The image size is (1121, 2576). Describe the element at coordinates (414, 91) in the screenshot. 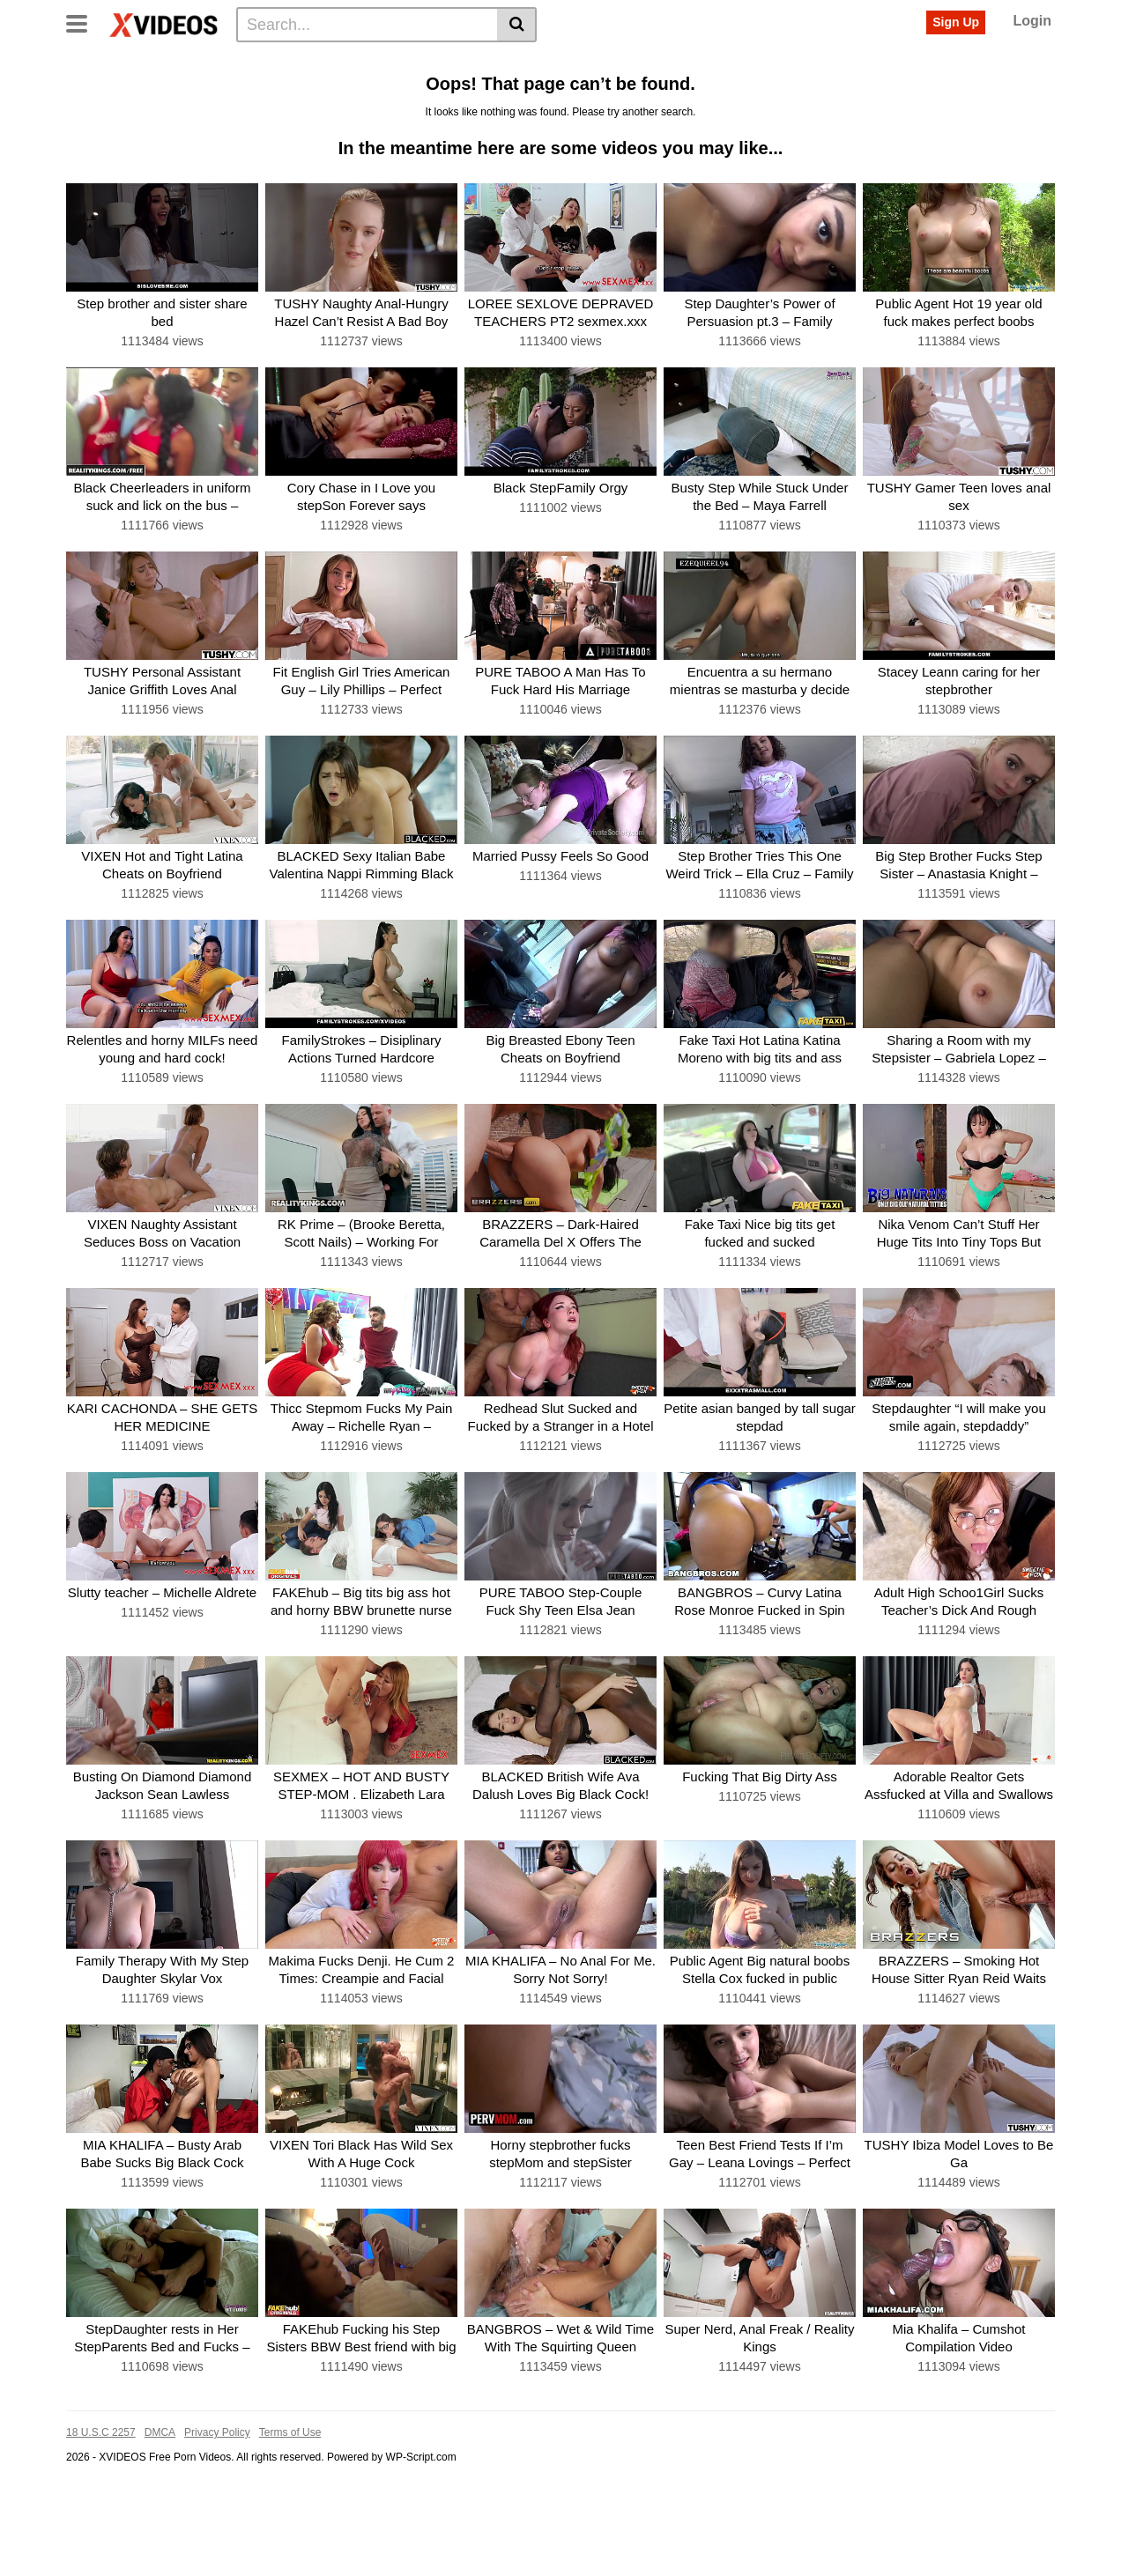

I see `Missionary` at that location.